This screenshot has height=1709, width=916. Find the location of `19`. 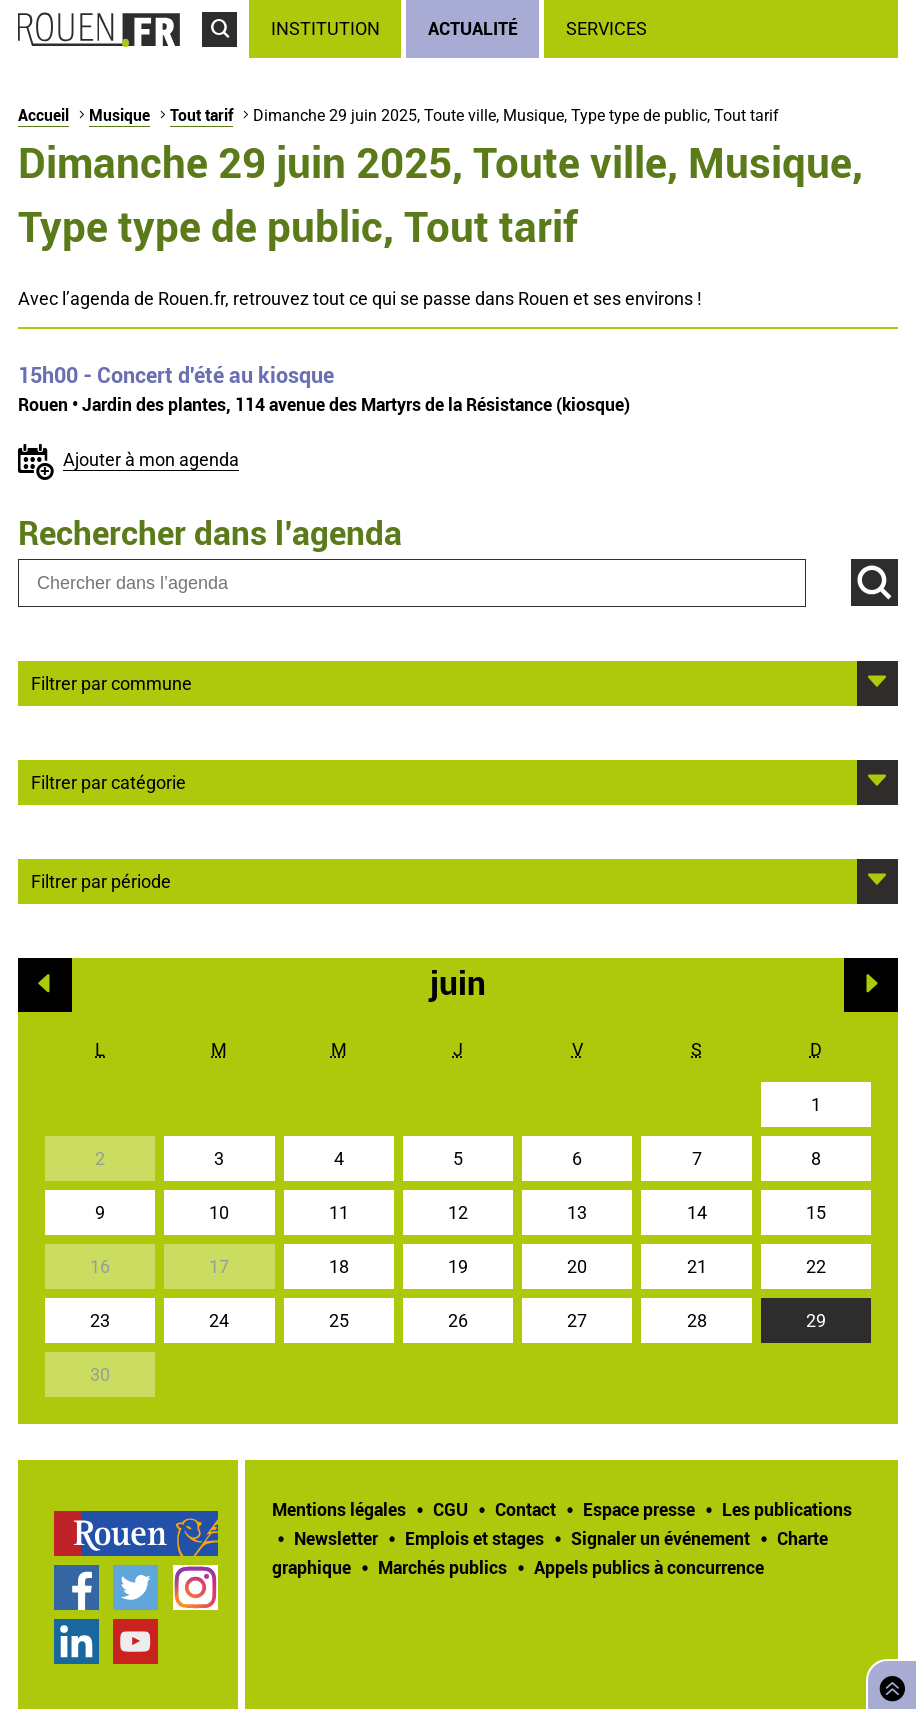

19 is located at coordinates (458, 1266).